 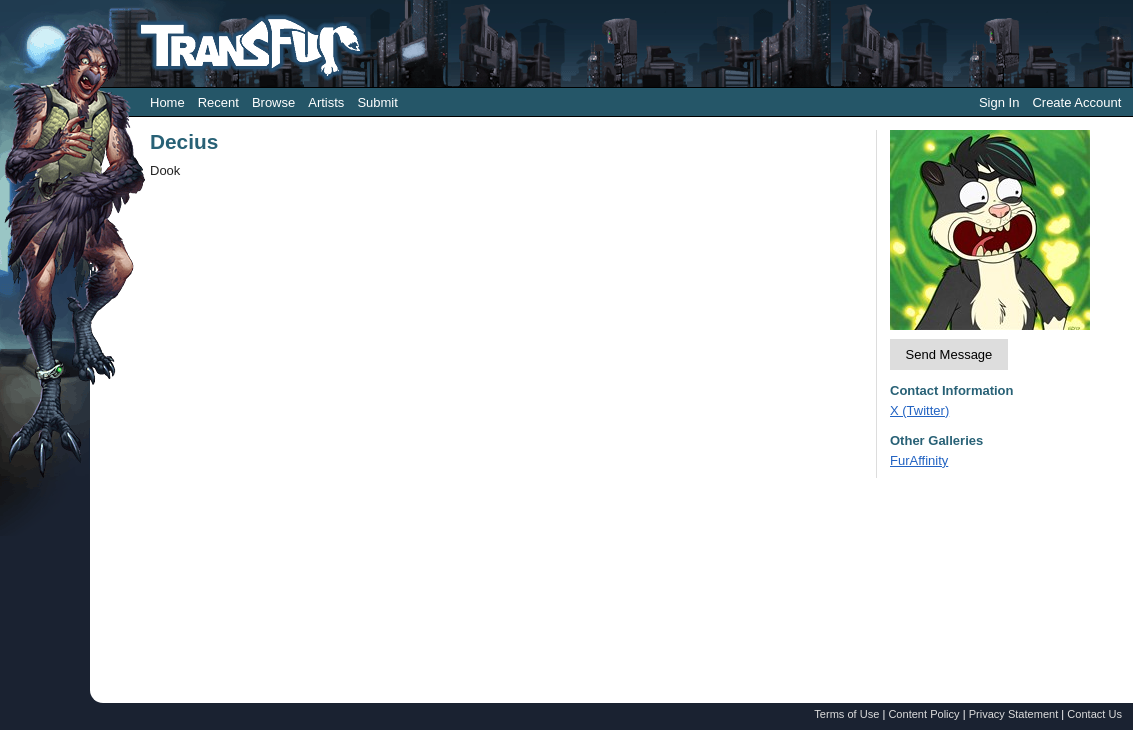 I want to click on Browse, so click(x=273, y=102).